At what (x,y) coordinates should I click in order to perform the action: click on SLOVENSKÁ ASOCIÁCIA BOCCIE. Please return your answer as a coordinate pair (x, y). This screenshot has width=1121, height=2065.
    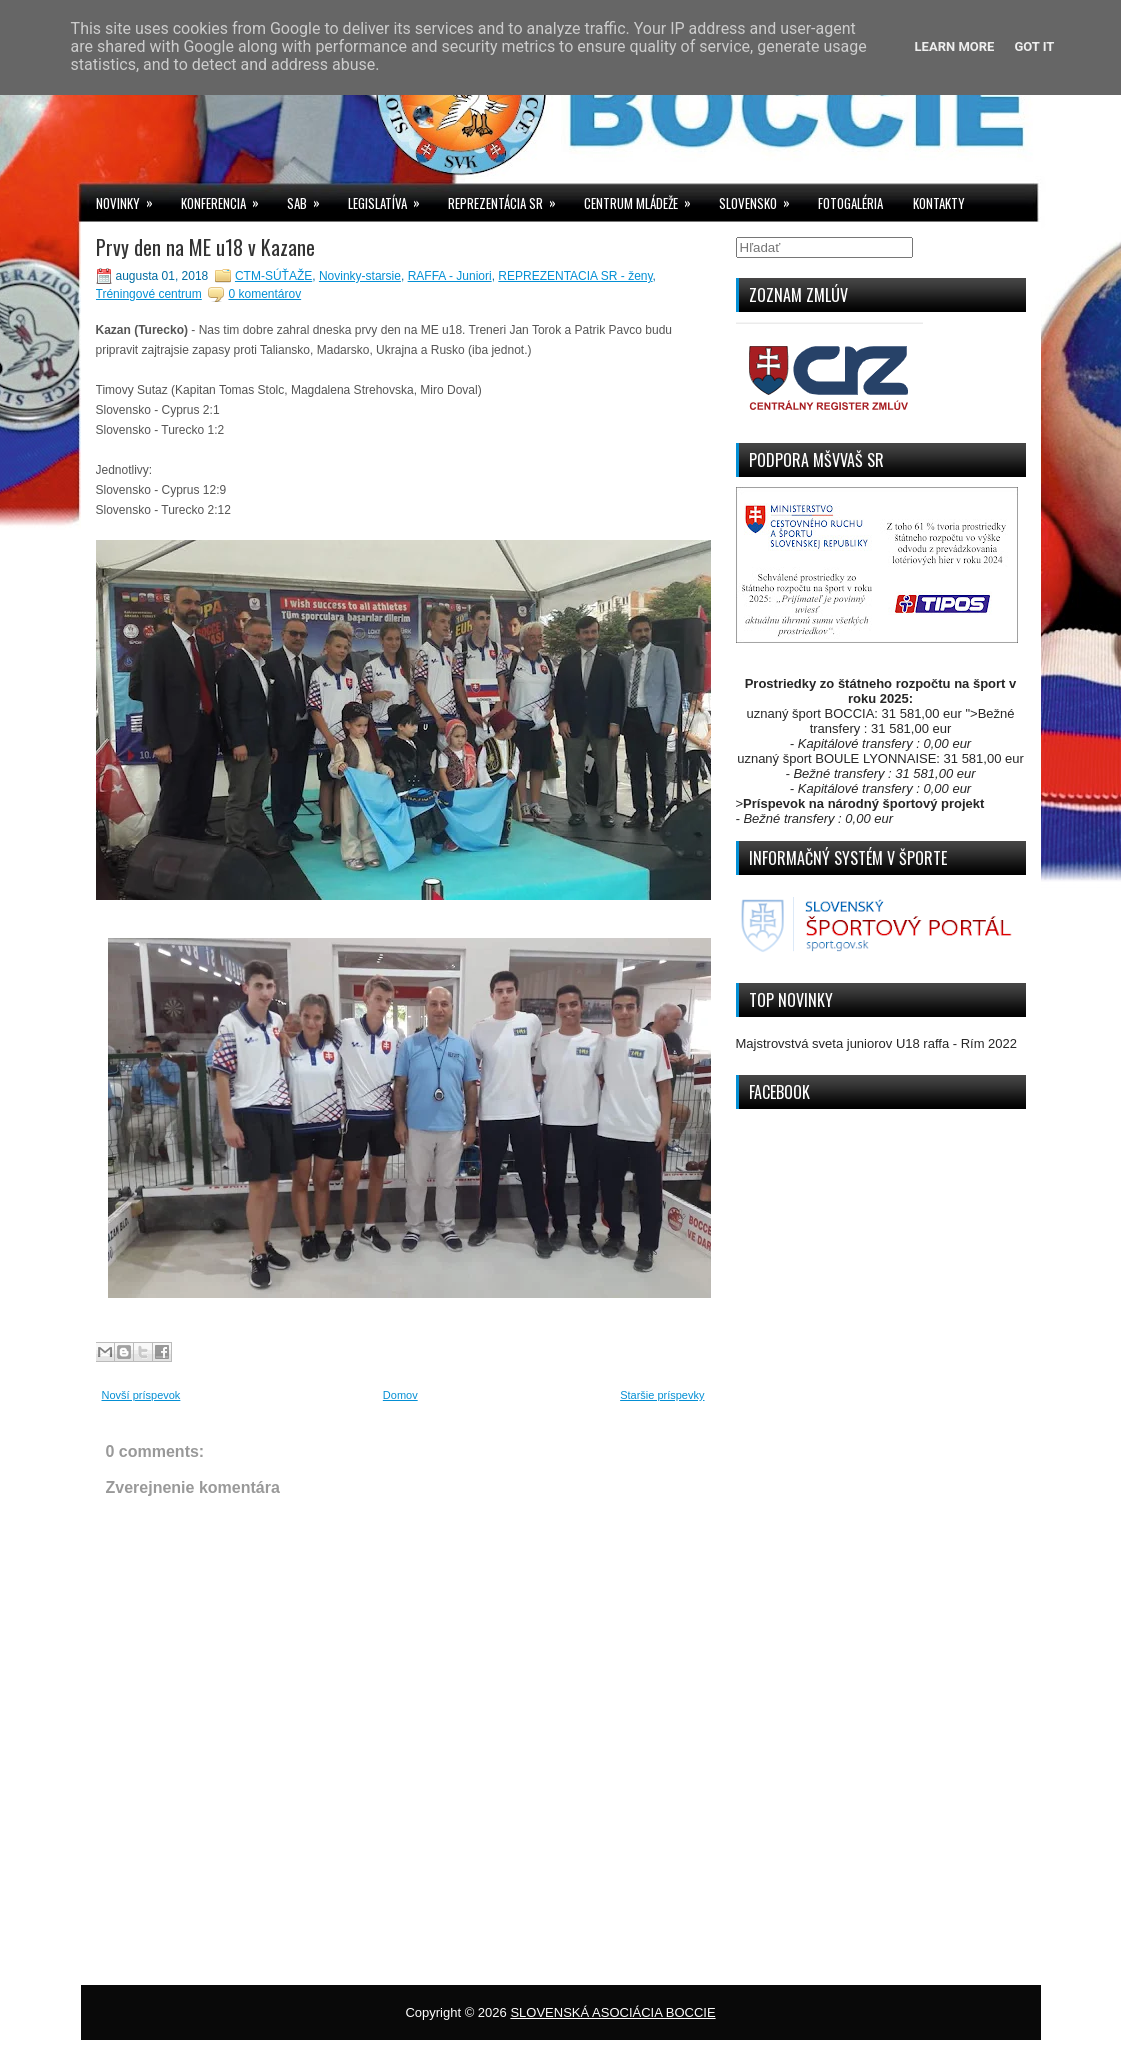
    Looking at the image, I should click on (612, 2012).